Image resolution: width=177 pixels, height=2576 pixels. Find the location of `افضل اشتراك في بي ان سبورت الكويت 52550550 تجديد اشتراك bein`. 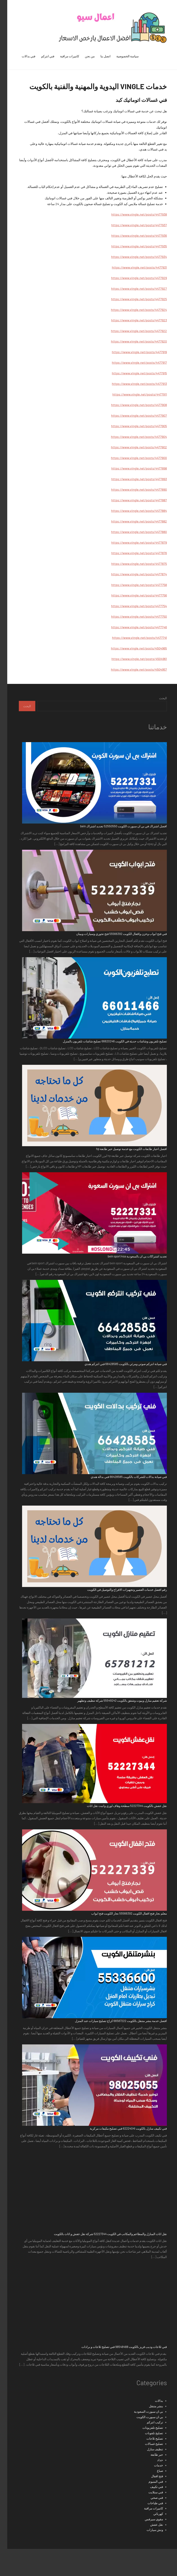

افضل اشتراك في بي ان سبورت الكويت 52550550 تجديد اشتراك bein is located at coordinates (119, 826).